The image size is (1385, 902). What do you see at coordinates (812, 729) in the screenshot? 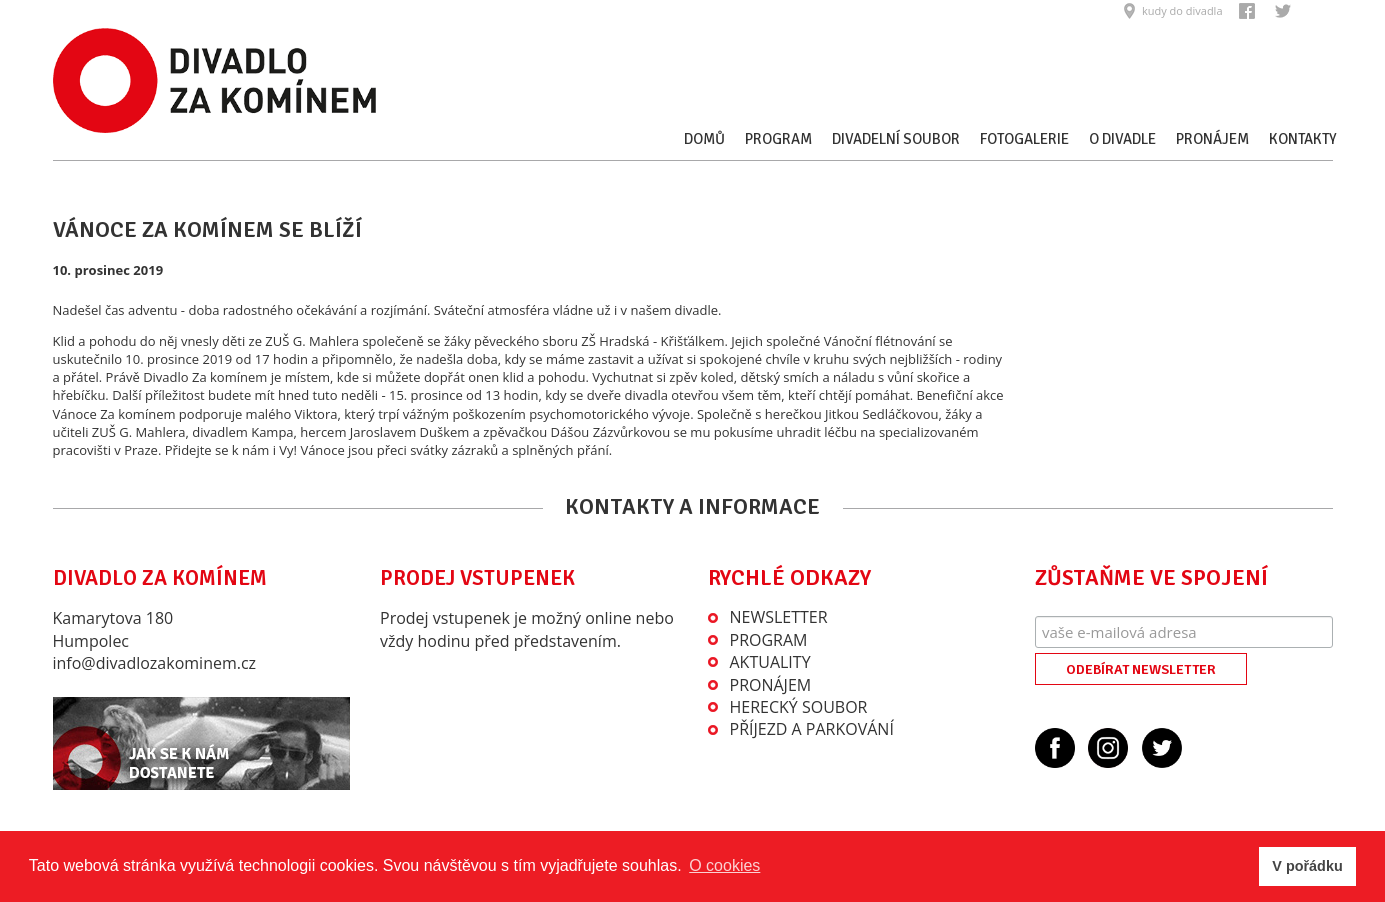
I see `Příjezd a parkování` at bounding box center [812, 729].